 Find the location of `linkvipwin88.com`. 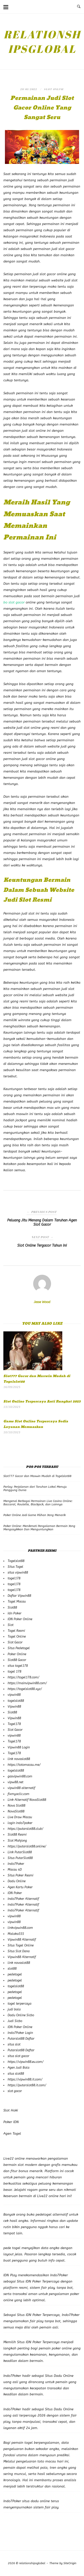

linkvipwin88.com is located at coordinates (20, 1928).